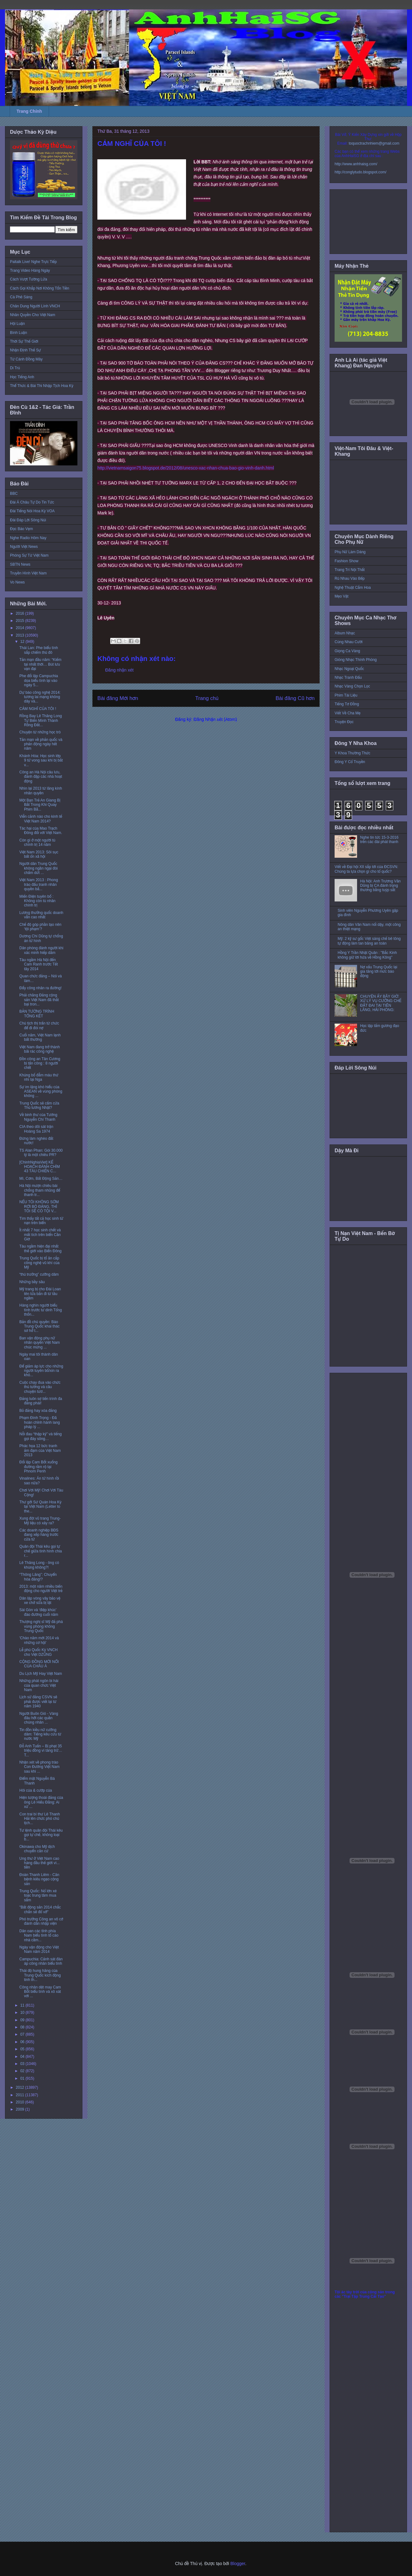 The image size is (412, 2576). What do you see at coordinates (37, 1848) in the screenshot?
I see `Okinawa cho Mỹ dịch chuyển căn cứ` at bounding box center [37, 1848].